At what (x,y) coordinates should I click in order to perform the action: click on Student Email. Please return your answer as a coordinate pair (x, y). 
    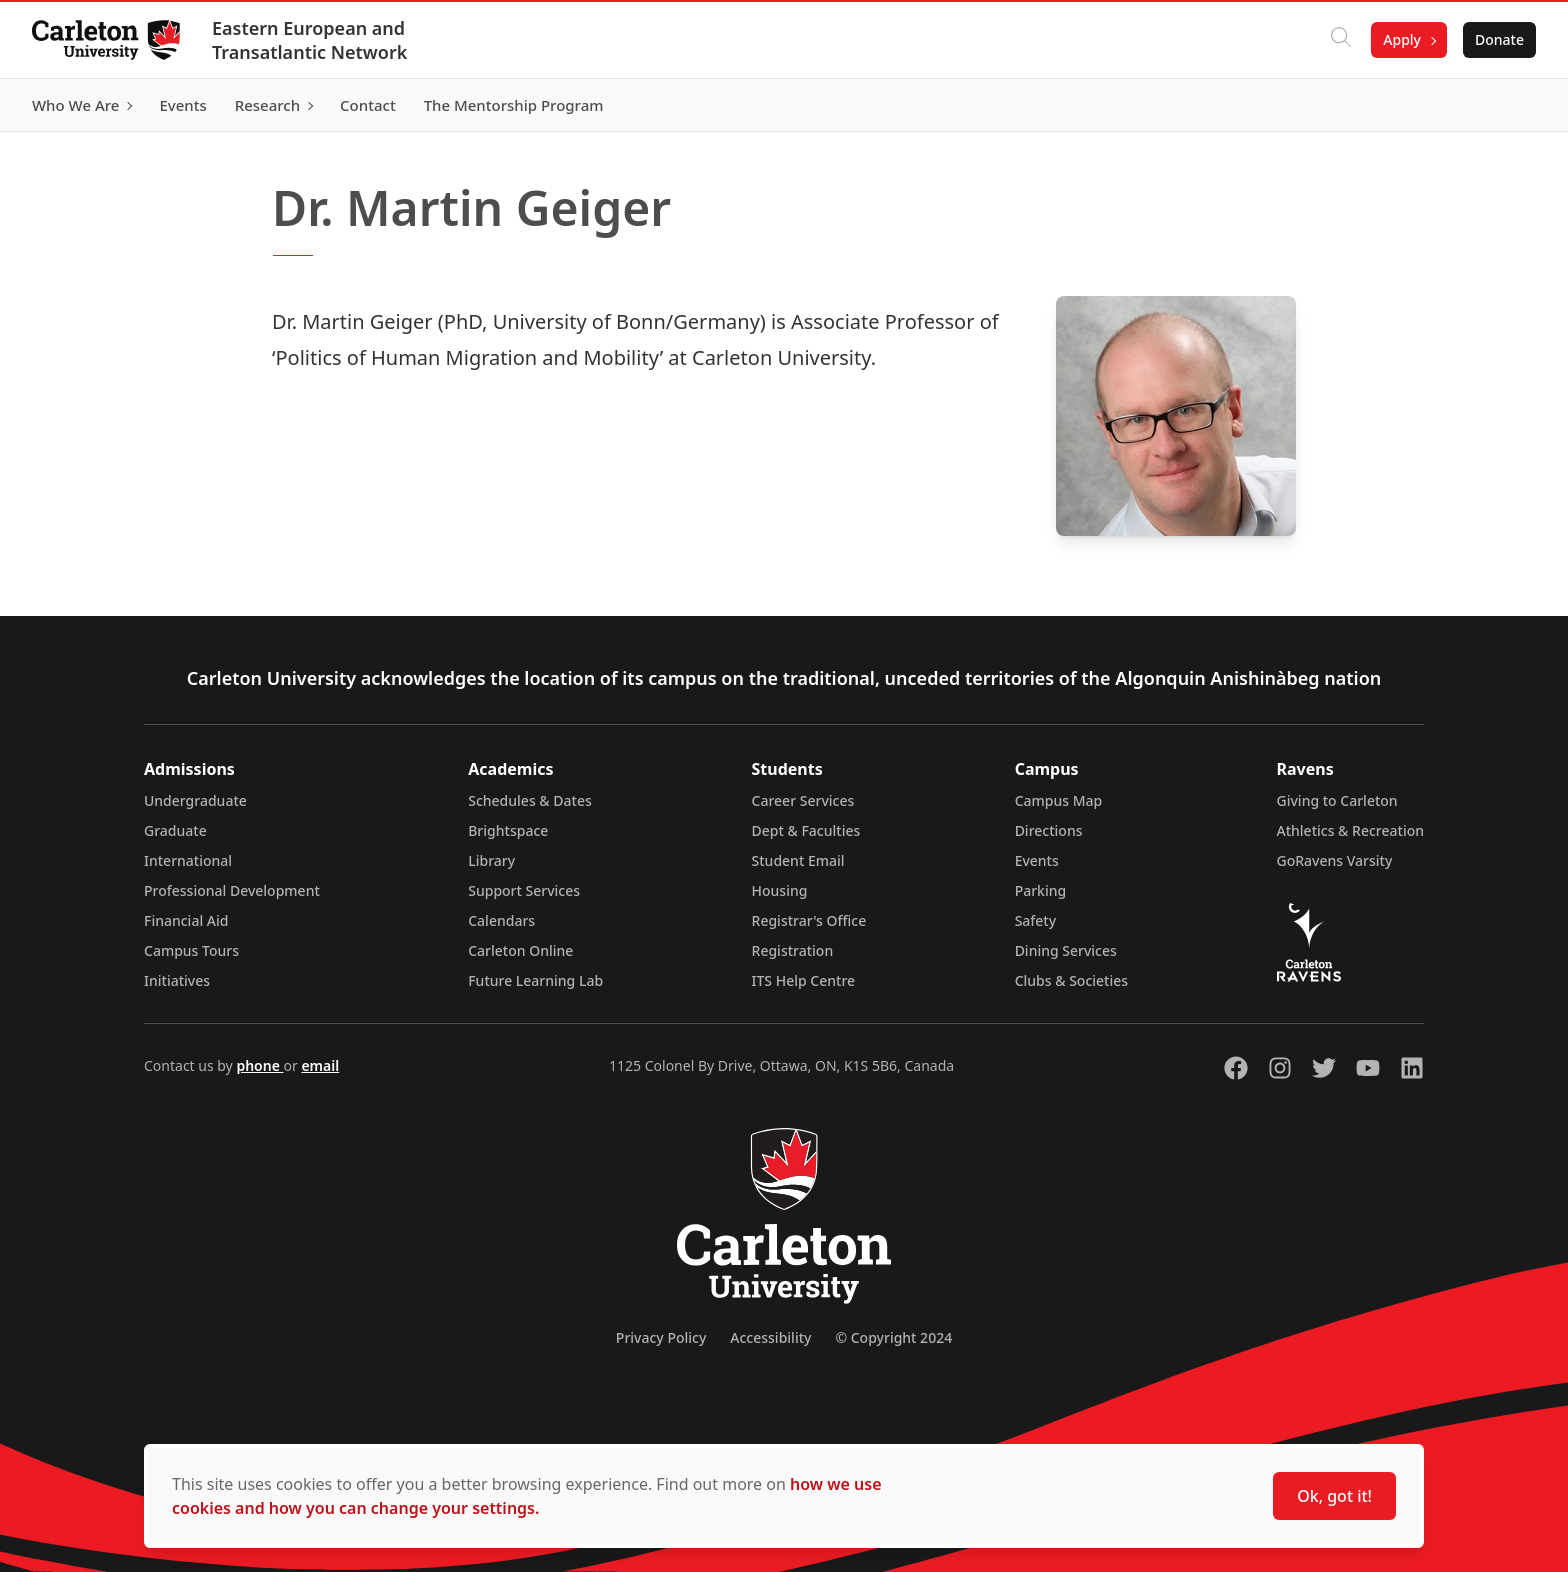
    Looking at the image, I should click on (798, 860).